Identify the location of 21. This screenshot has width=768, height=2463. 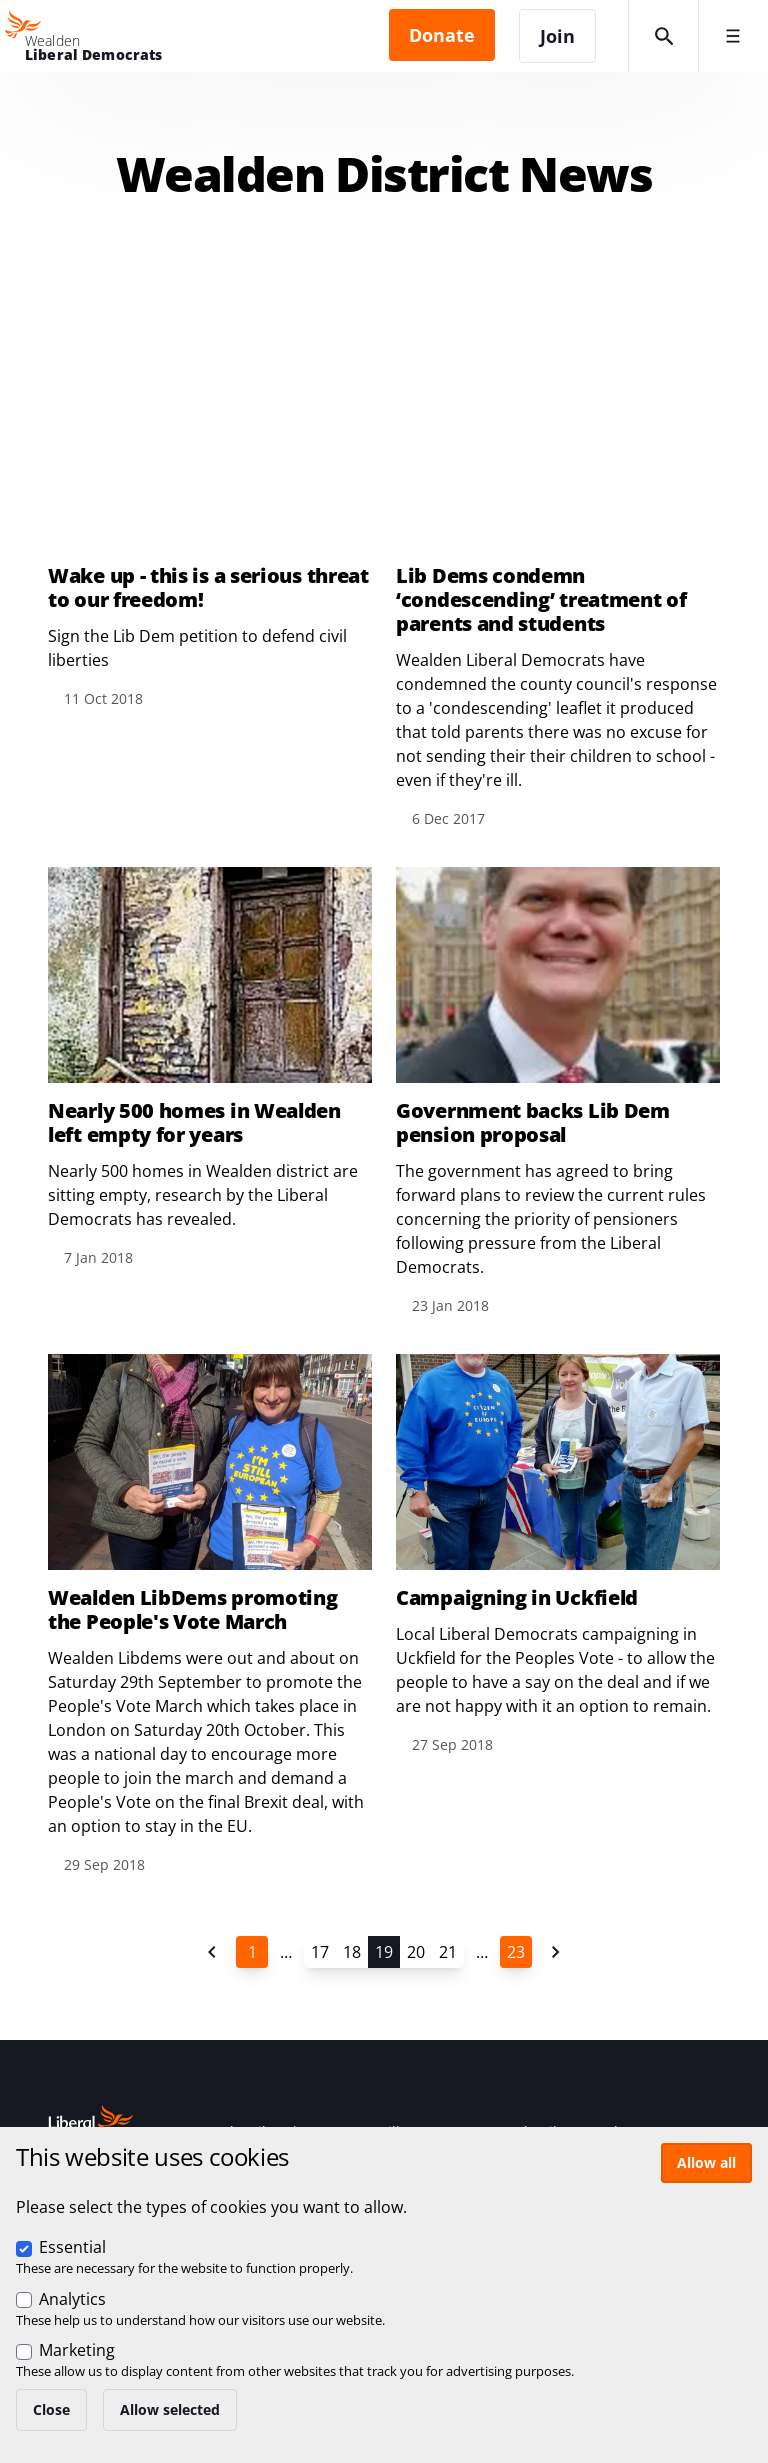
(448, 1952).